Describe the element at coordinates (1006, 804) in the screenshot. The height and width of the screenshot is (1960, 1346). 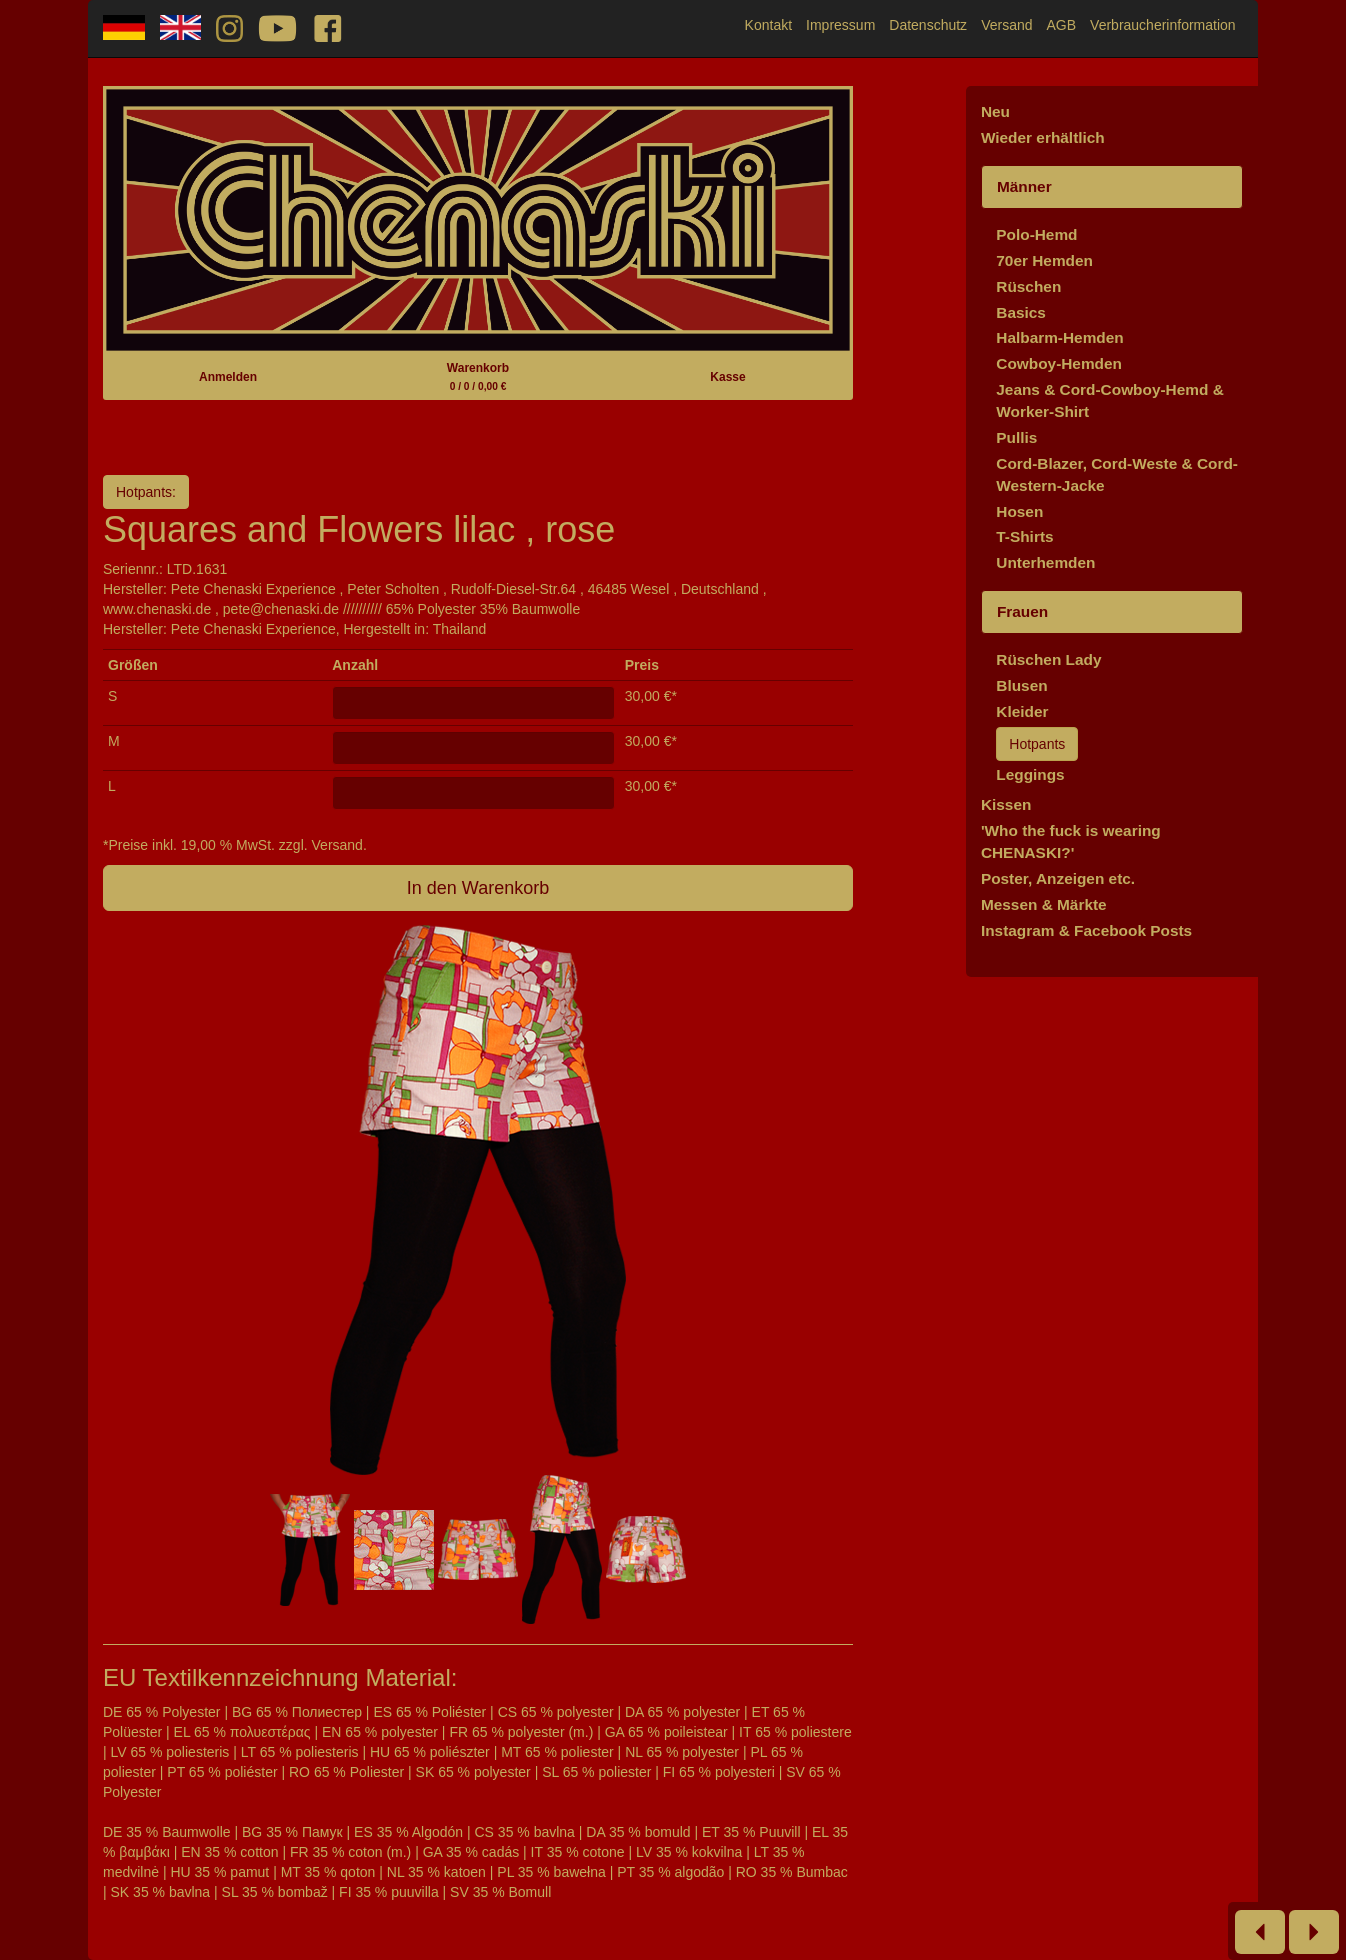
I see `Kissen` at that location.